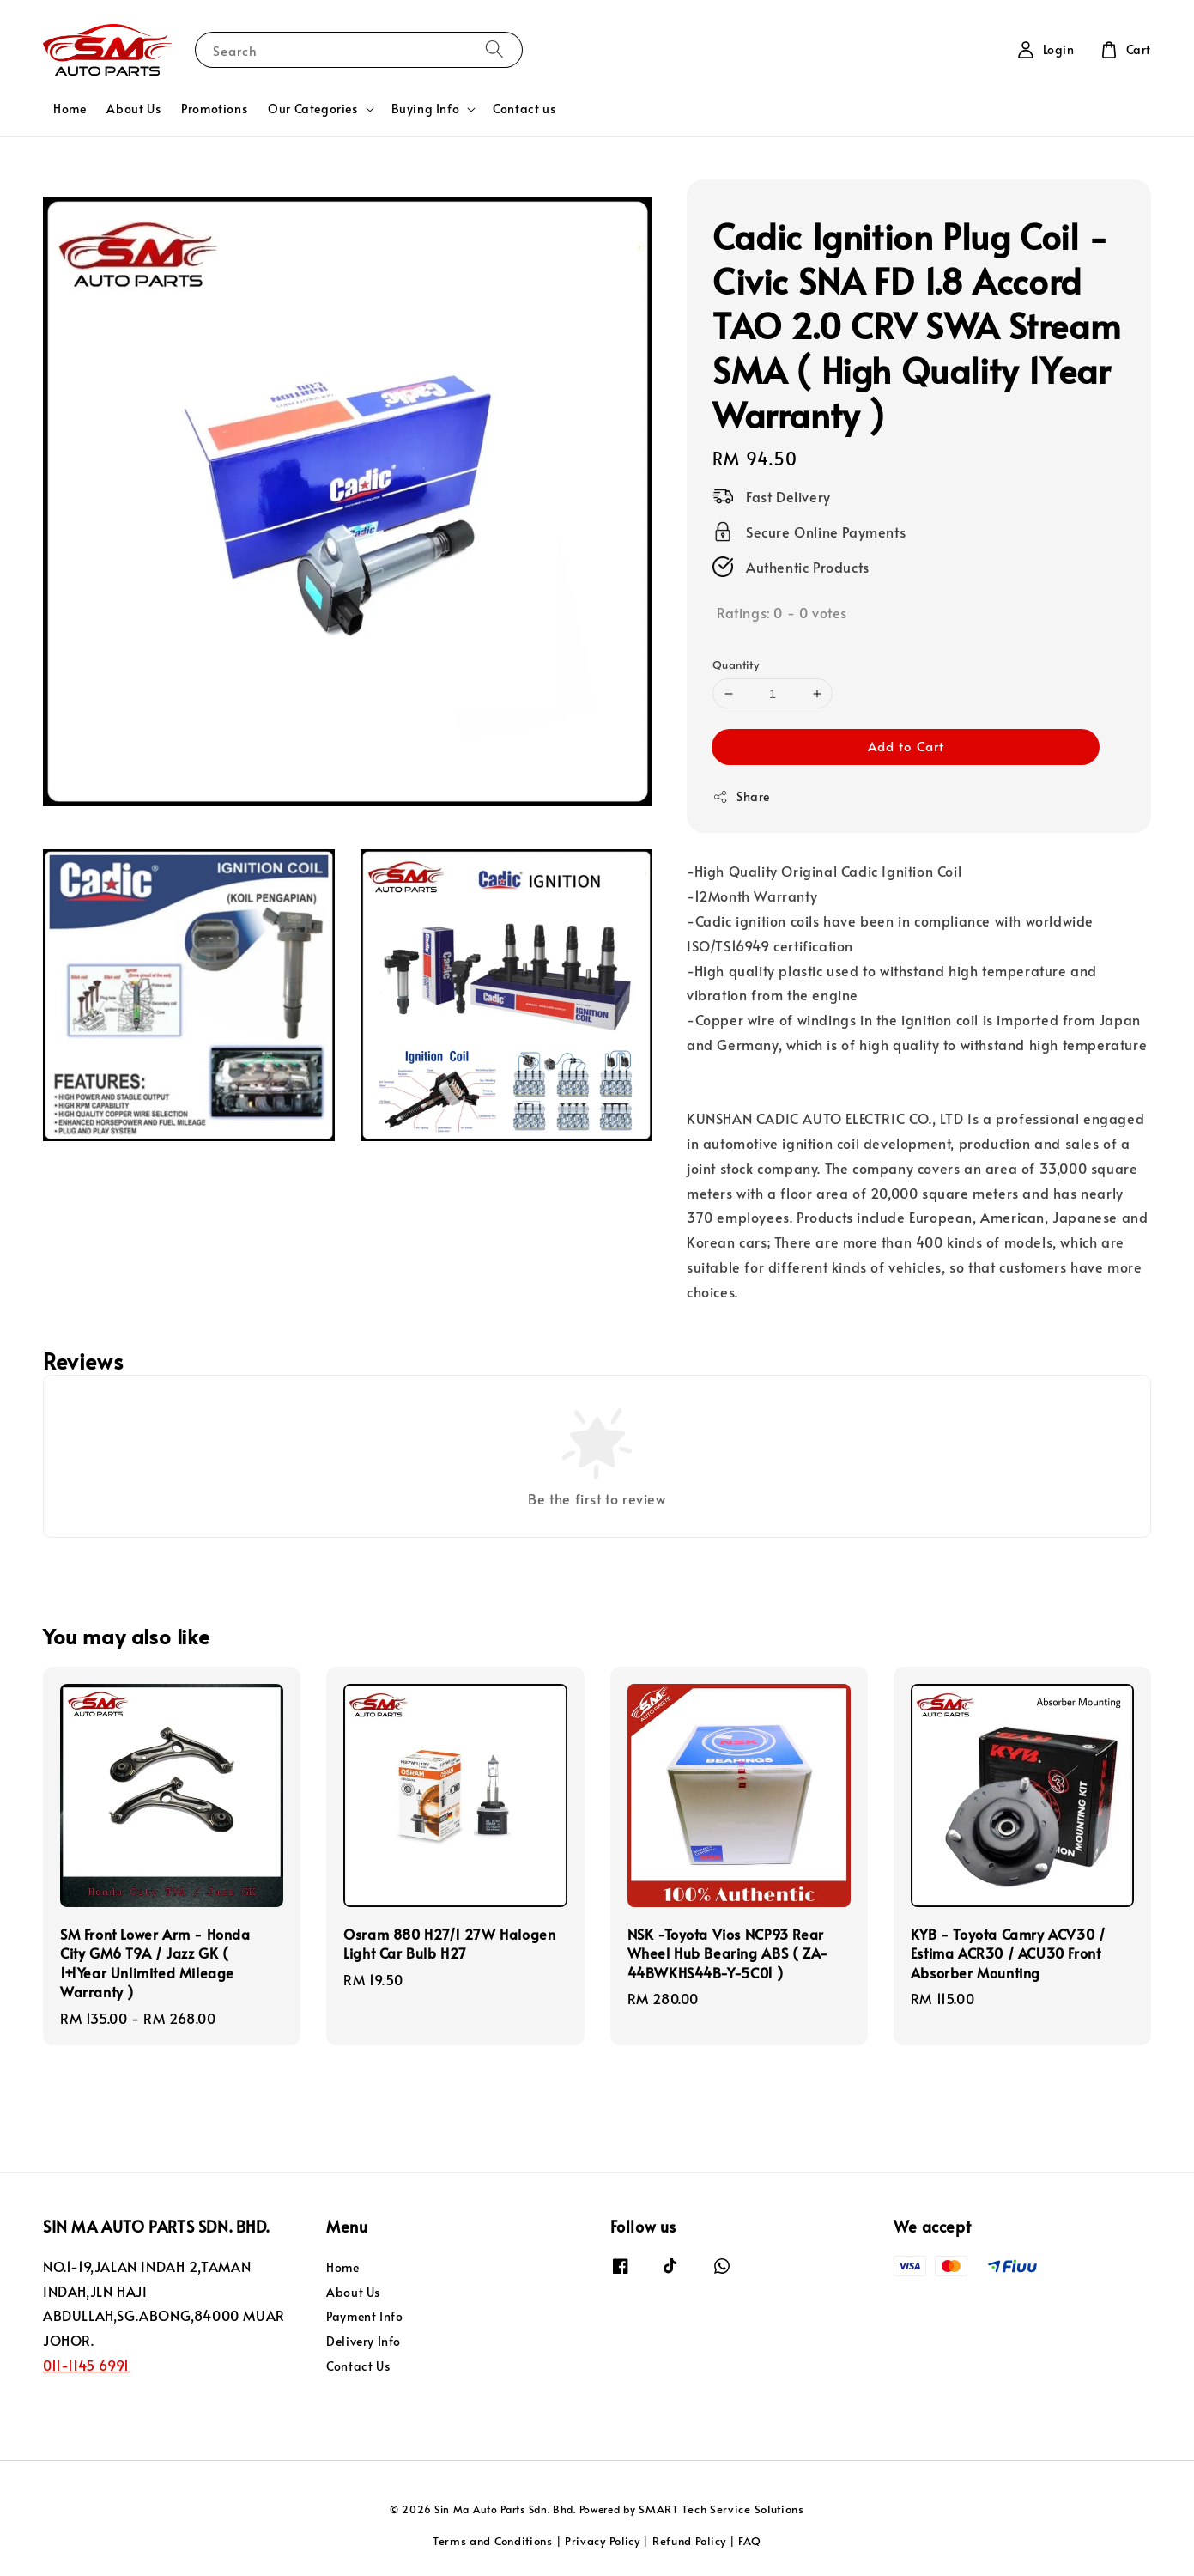 This screenshot has height=2576, width=1194. What do you see at coordinates (86, 2364) in the screenshot?
I see `011-1145 6991` at bounding box center [86, 2364].